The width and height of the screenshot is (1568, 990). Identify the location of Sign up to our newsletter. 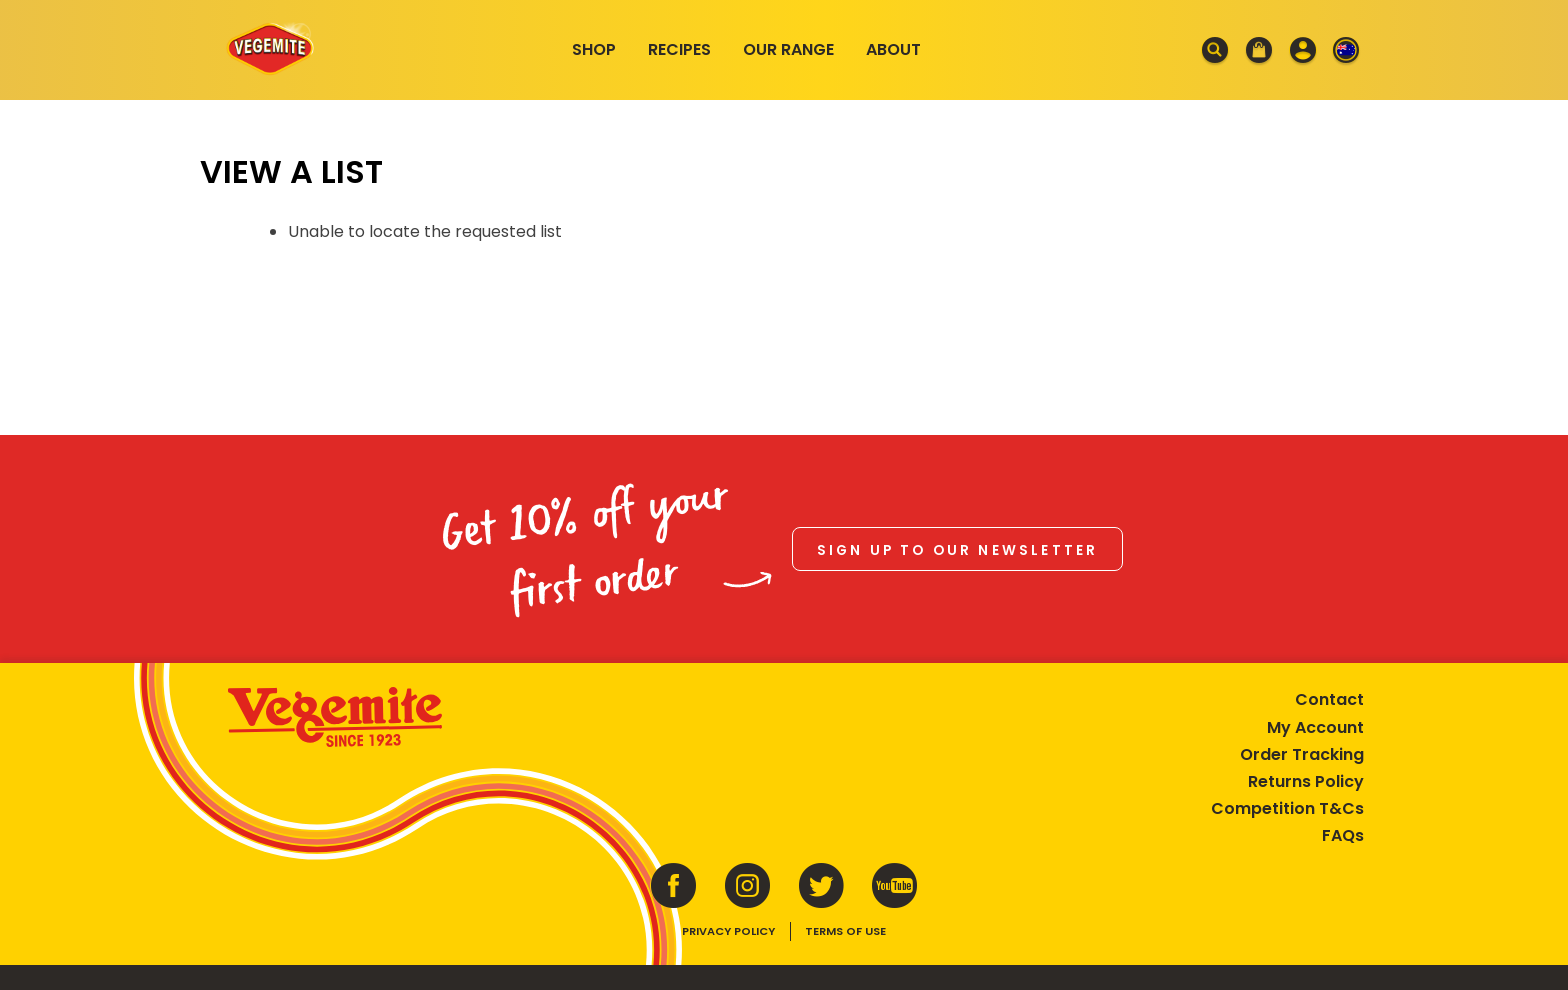
(958, 547).